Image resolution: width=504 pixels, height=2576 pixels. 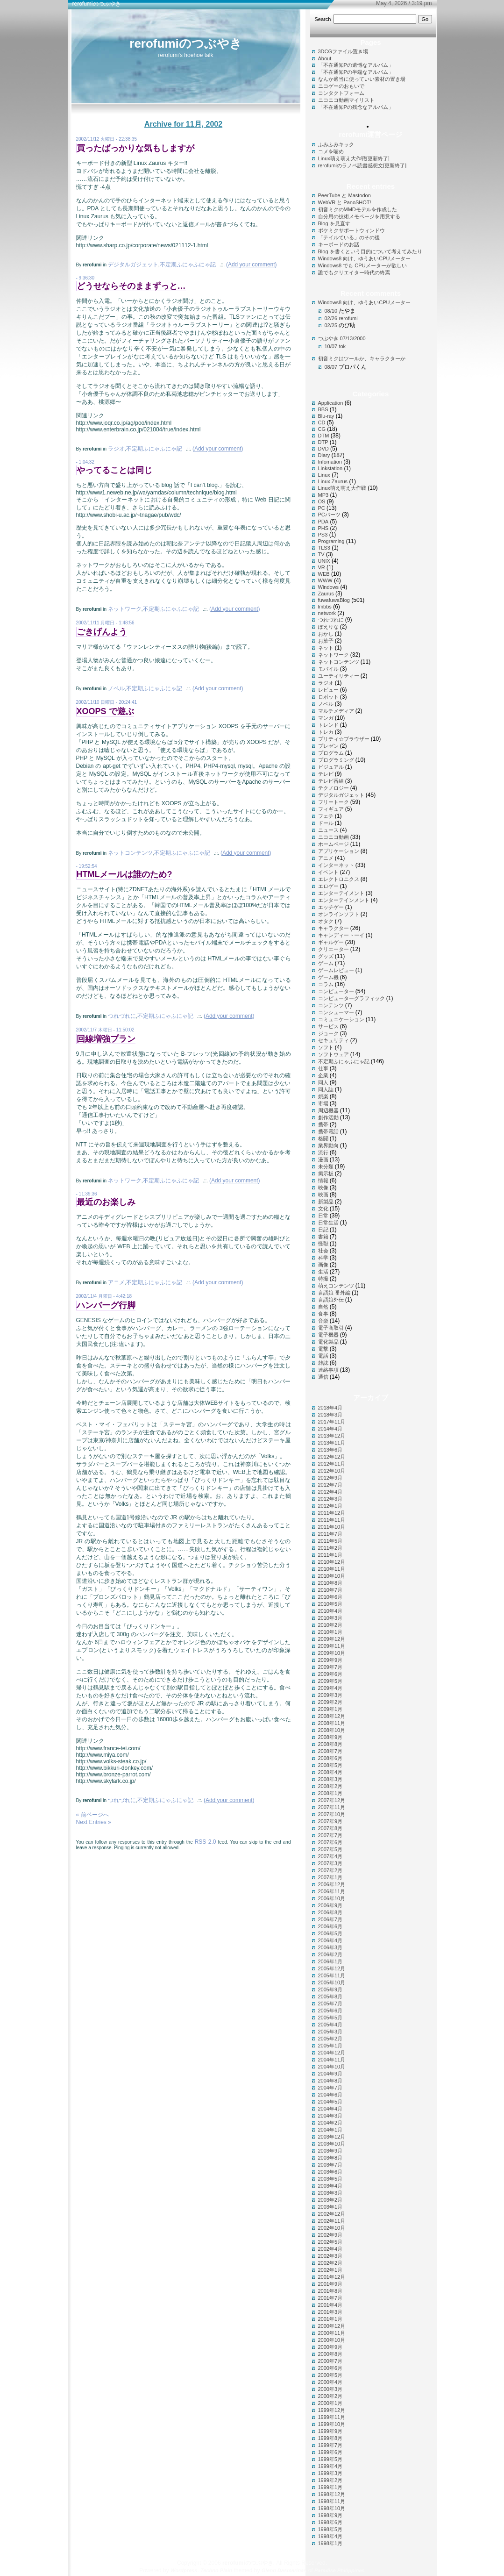 I want to click on エンターテイメント, so click(x=341, y=893).